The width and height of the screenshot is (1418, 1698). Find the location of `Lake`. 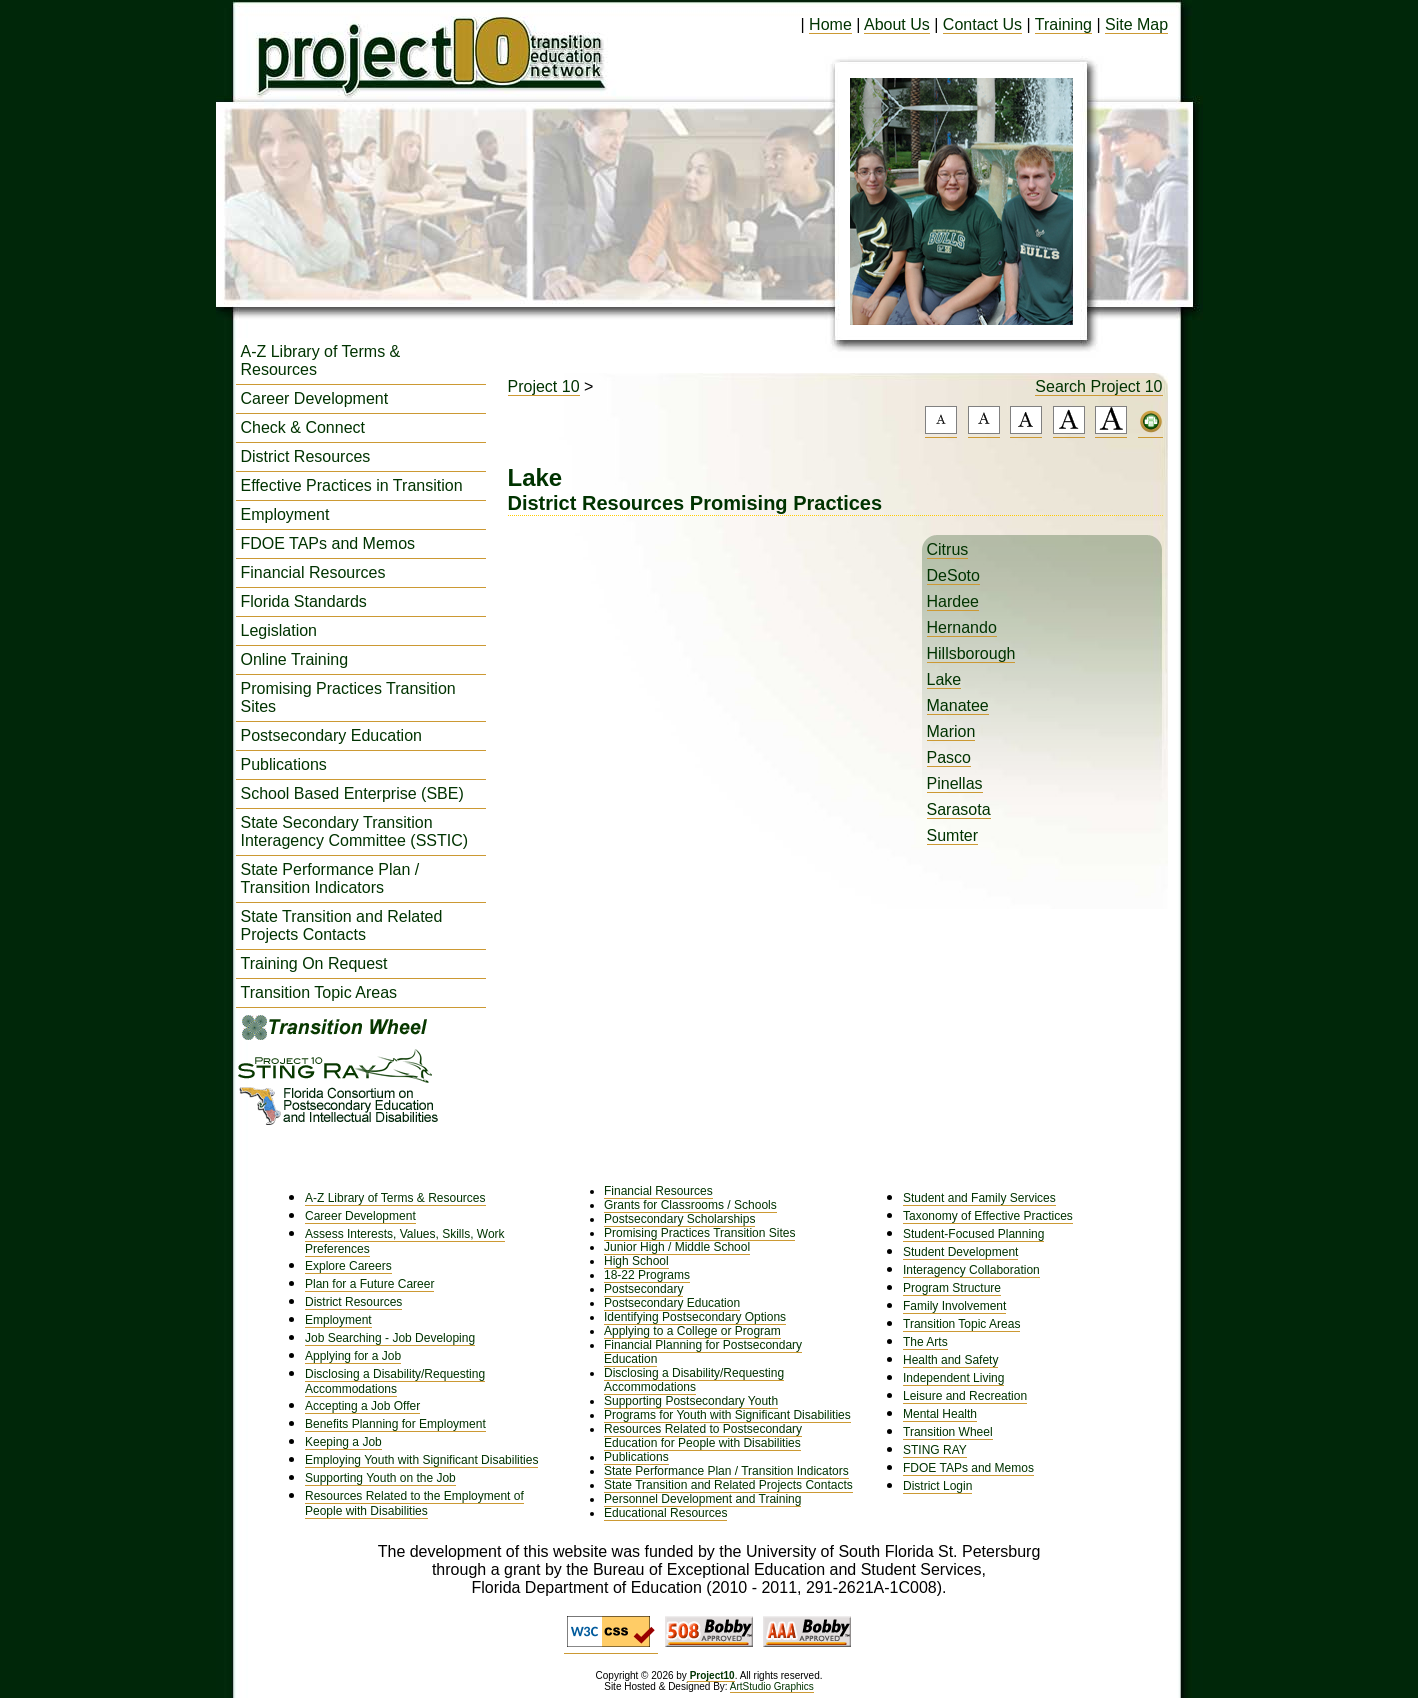

Lake is located at coordinates (944, 679).